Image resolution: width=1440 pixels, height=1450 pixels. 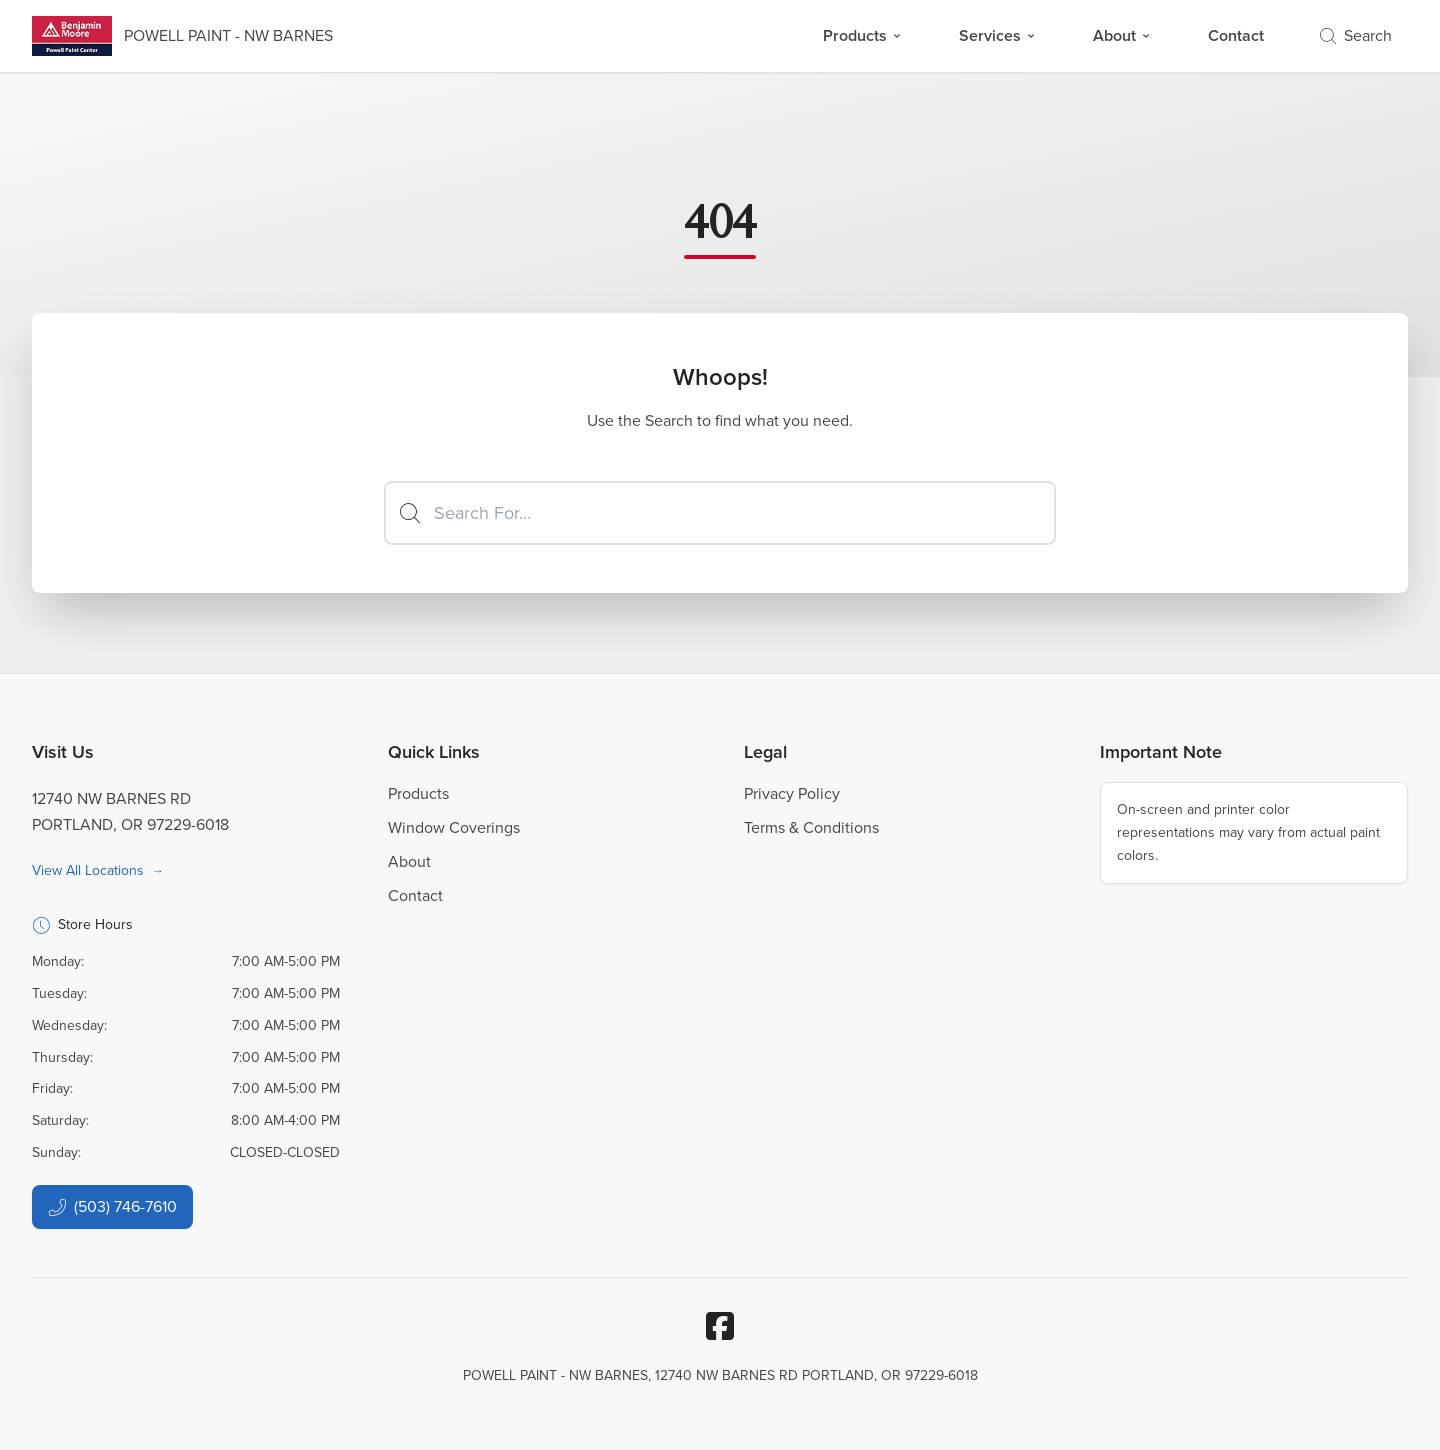 What do you see at coordinates (182, 36) in the screenshot?
I see `[Business Logos]` at bounding box center [182, 36].